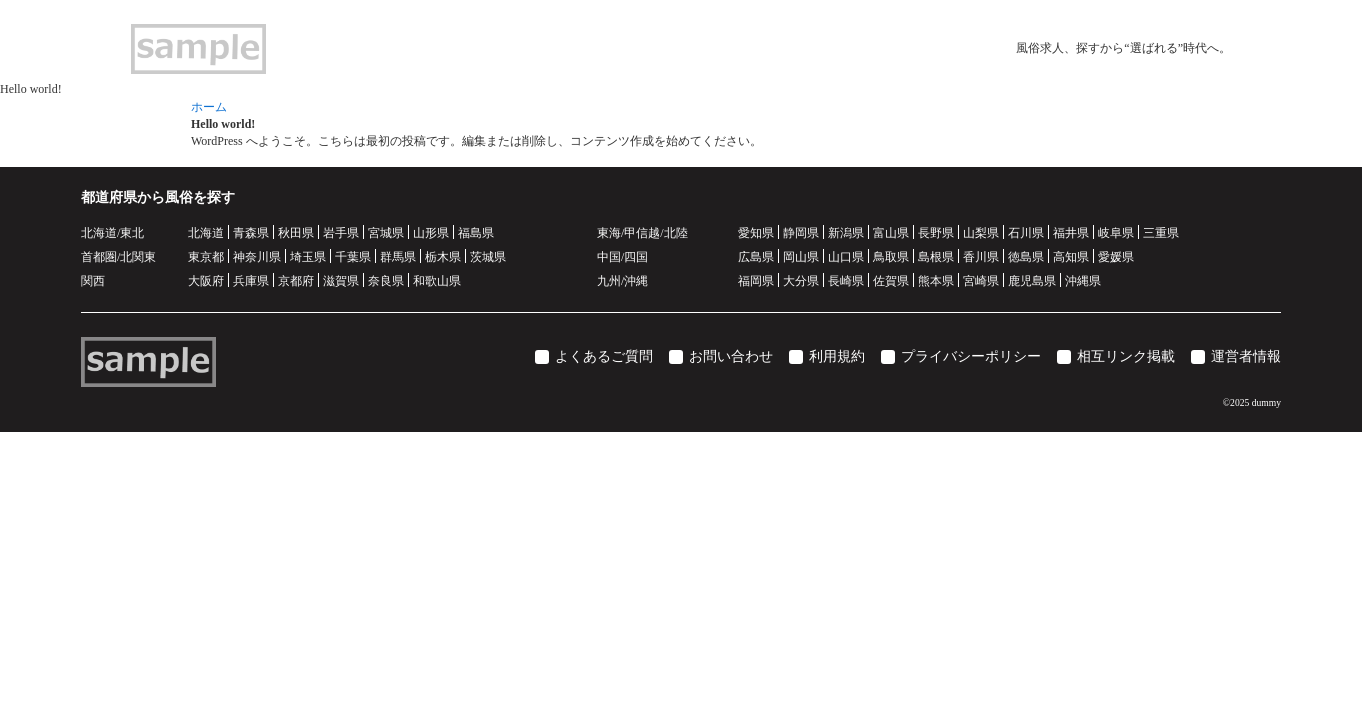 The image size is (1362, 720). What do you see at coordinates (731, 356) in the screenshot?
I see `お問い合わせ` at bounding box center [731, 356].